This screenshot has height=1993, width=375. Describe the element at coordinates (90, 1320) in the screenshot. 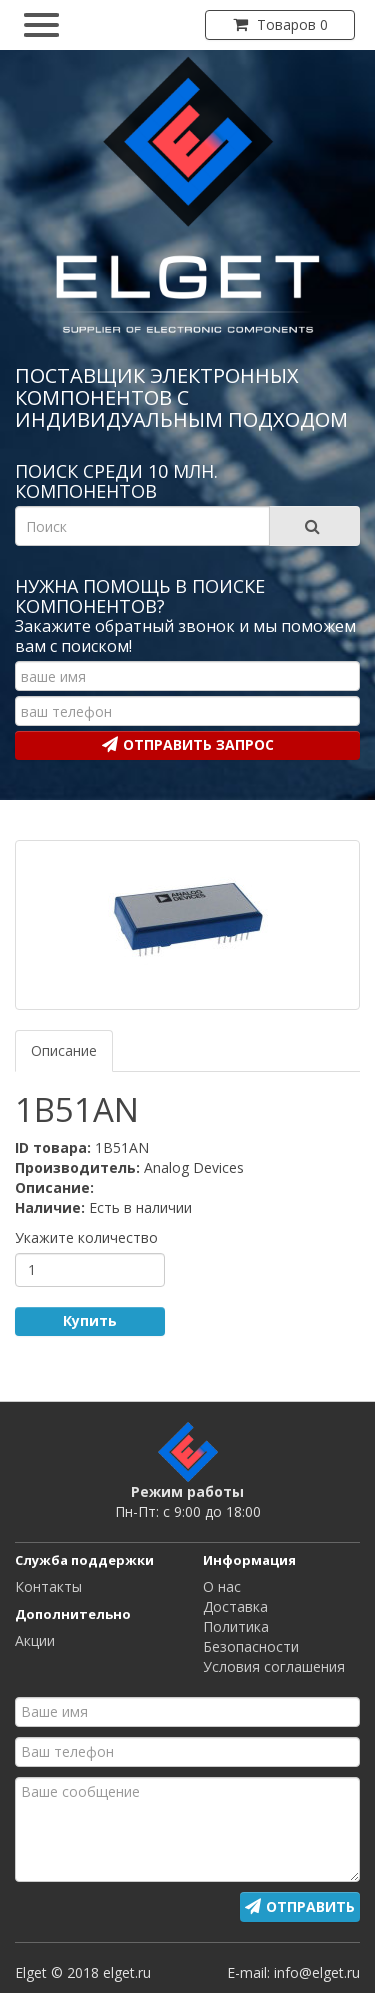

I see `Купить` at that location.